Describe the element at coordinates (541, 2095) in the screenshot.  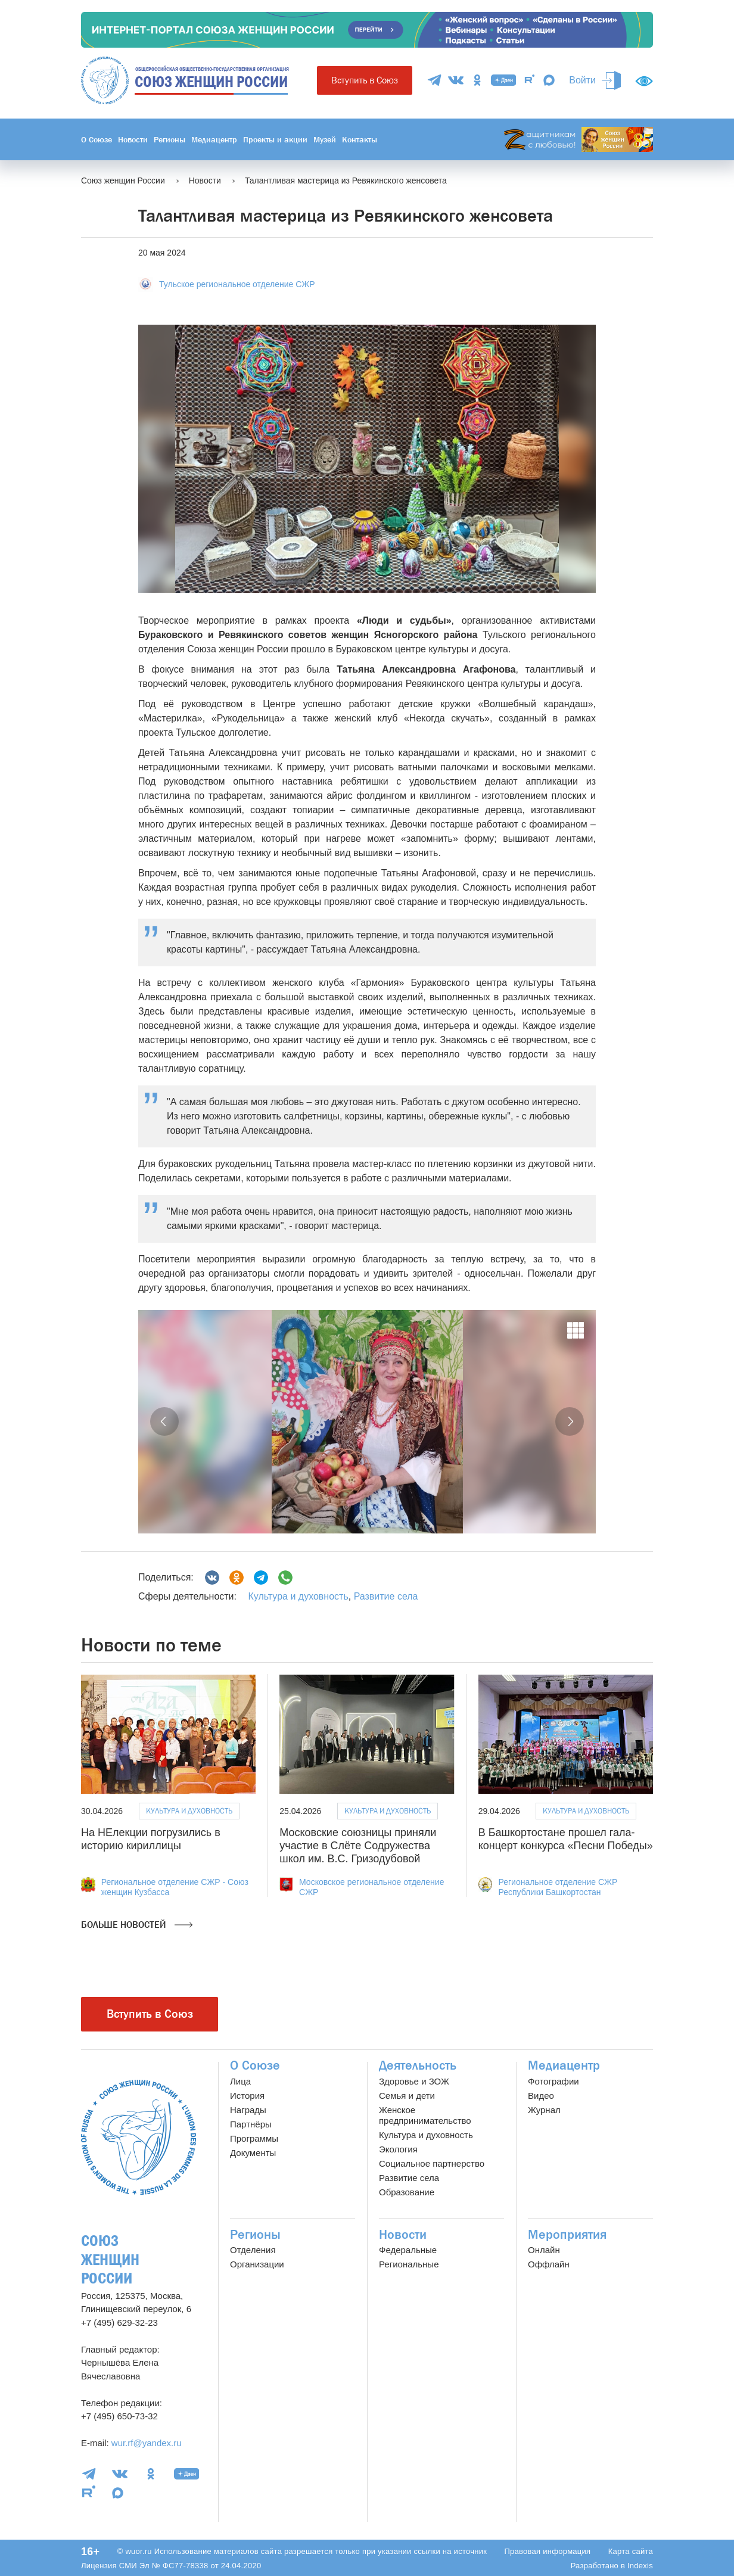
I see `Видео` at that location.